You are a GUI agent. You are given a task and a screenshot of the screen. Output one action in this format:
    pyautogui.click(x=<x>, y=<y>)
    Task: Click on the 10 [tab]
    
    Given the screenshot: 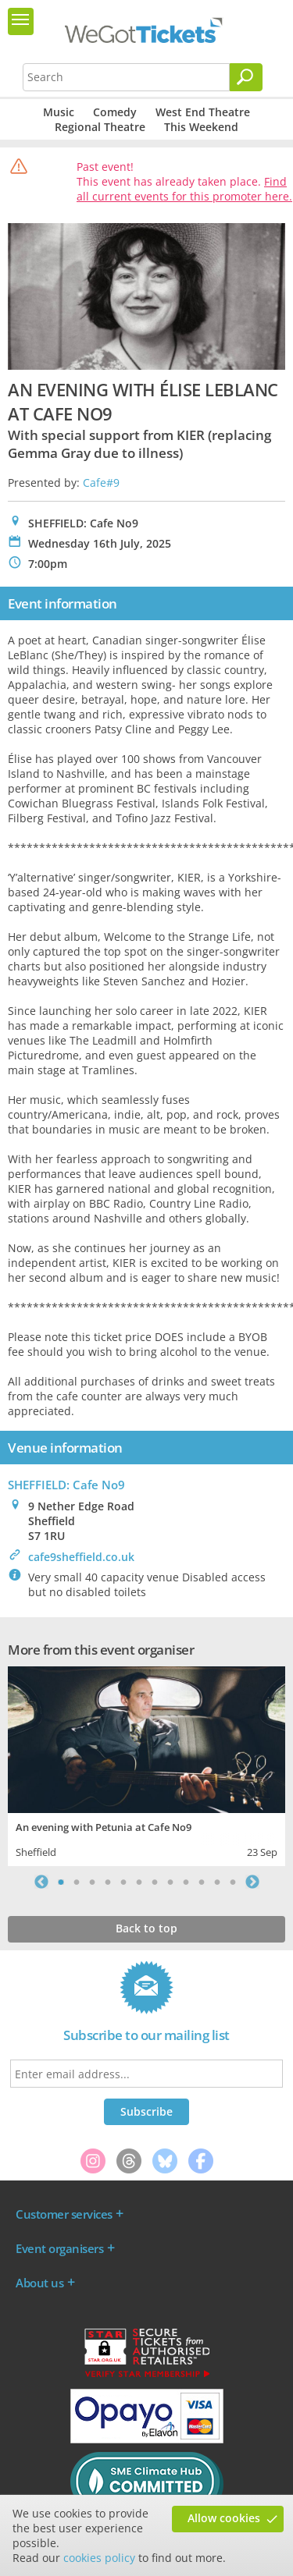 What is the action you would take?
    pyautogui.click(x=201, y=1881)
    